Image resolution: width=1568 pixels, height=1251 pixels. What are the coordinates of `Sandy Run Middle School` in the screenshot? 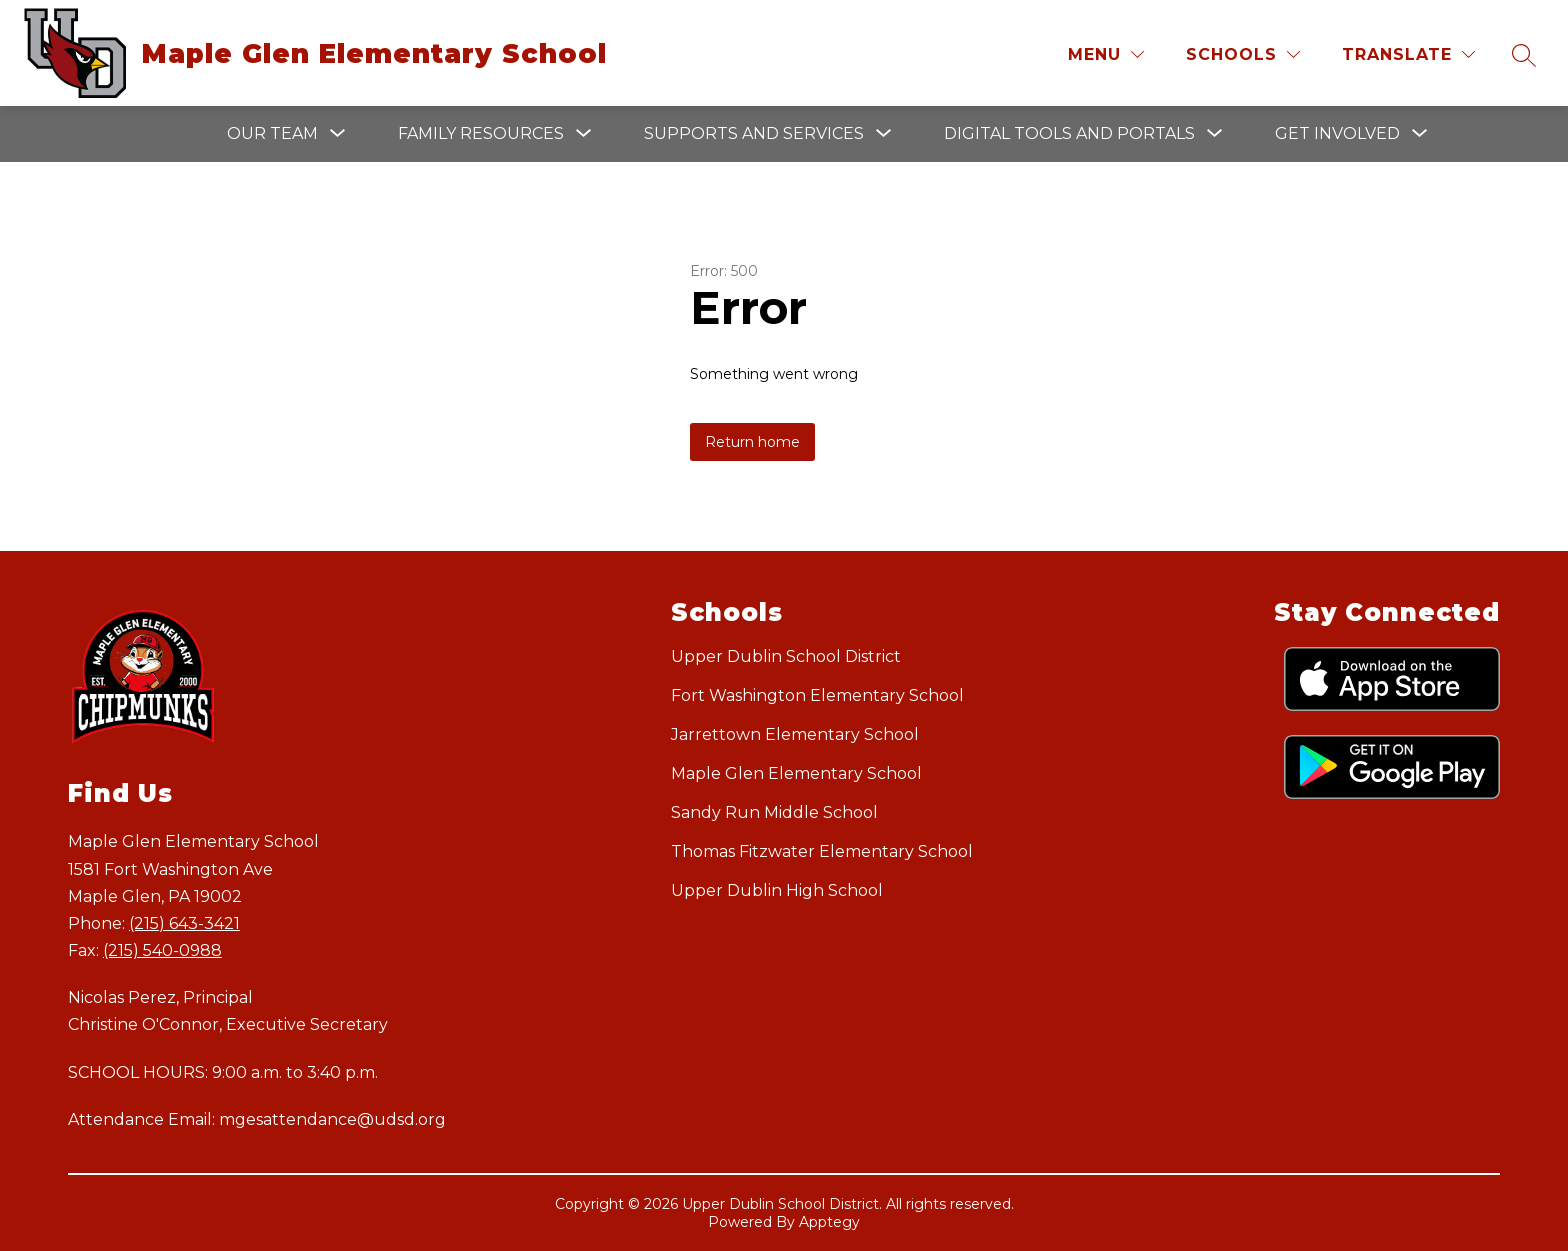 It's located at (774, 812).